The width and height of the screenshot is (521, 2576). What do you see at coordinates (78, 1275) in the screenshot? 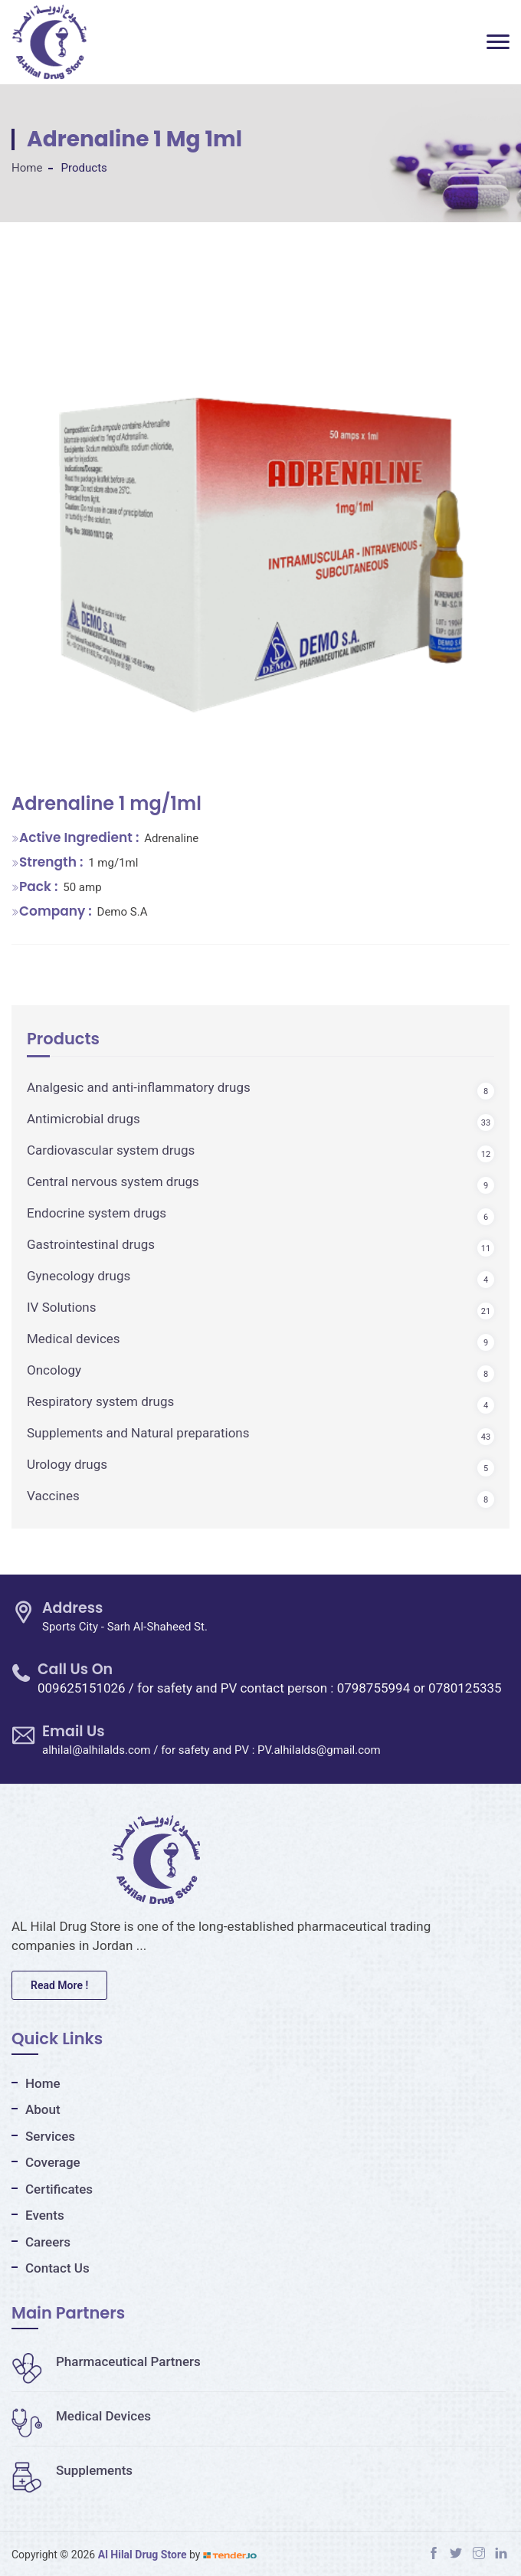
I see `Gynecology drugs` at bounding box center [78, 1275].